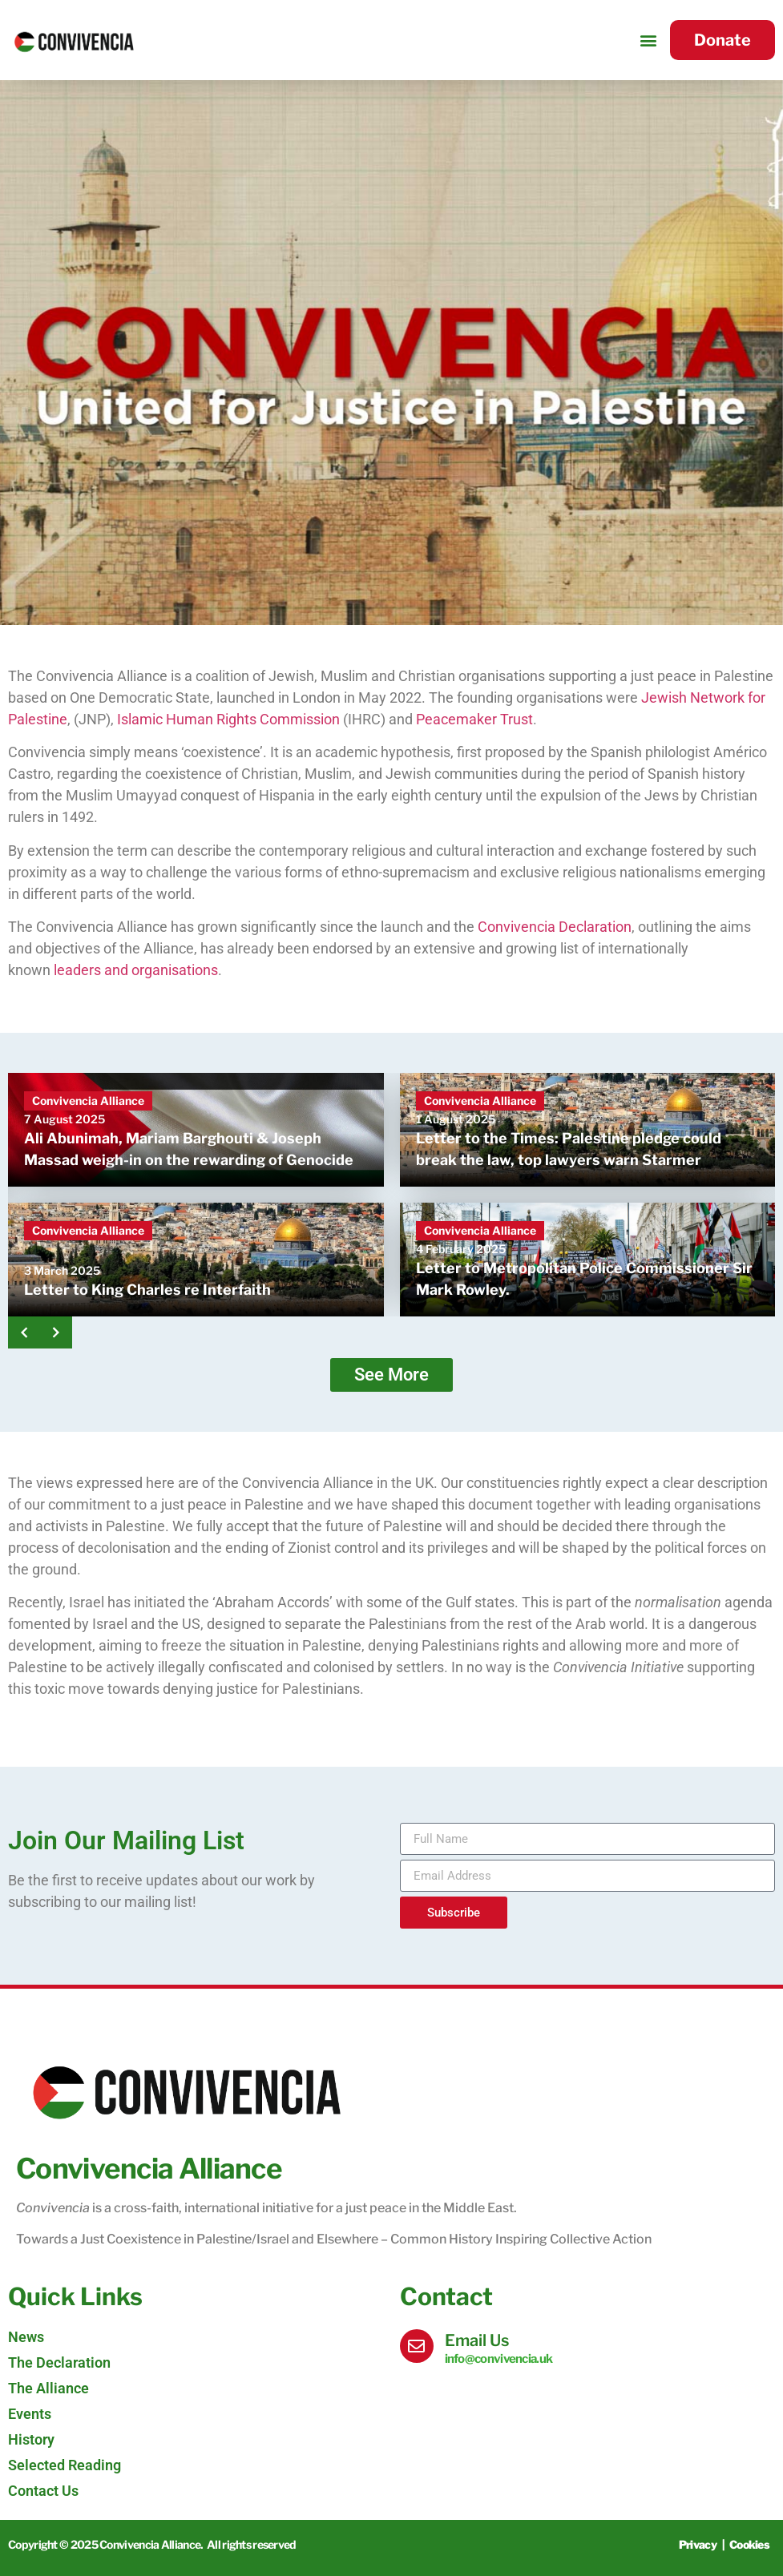  What do you see at coordinates (228, 719) in the screenshot?
I see `Islamic Human Rights Commission` at bounding box center [228, 719].